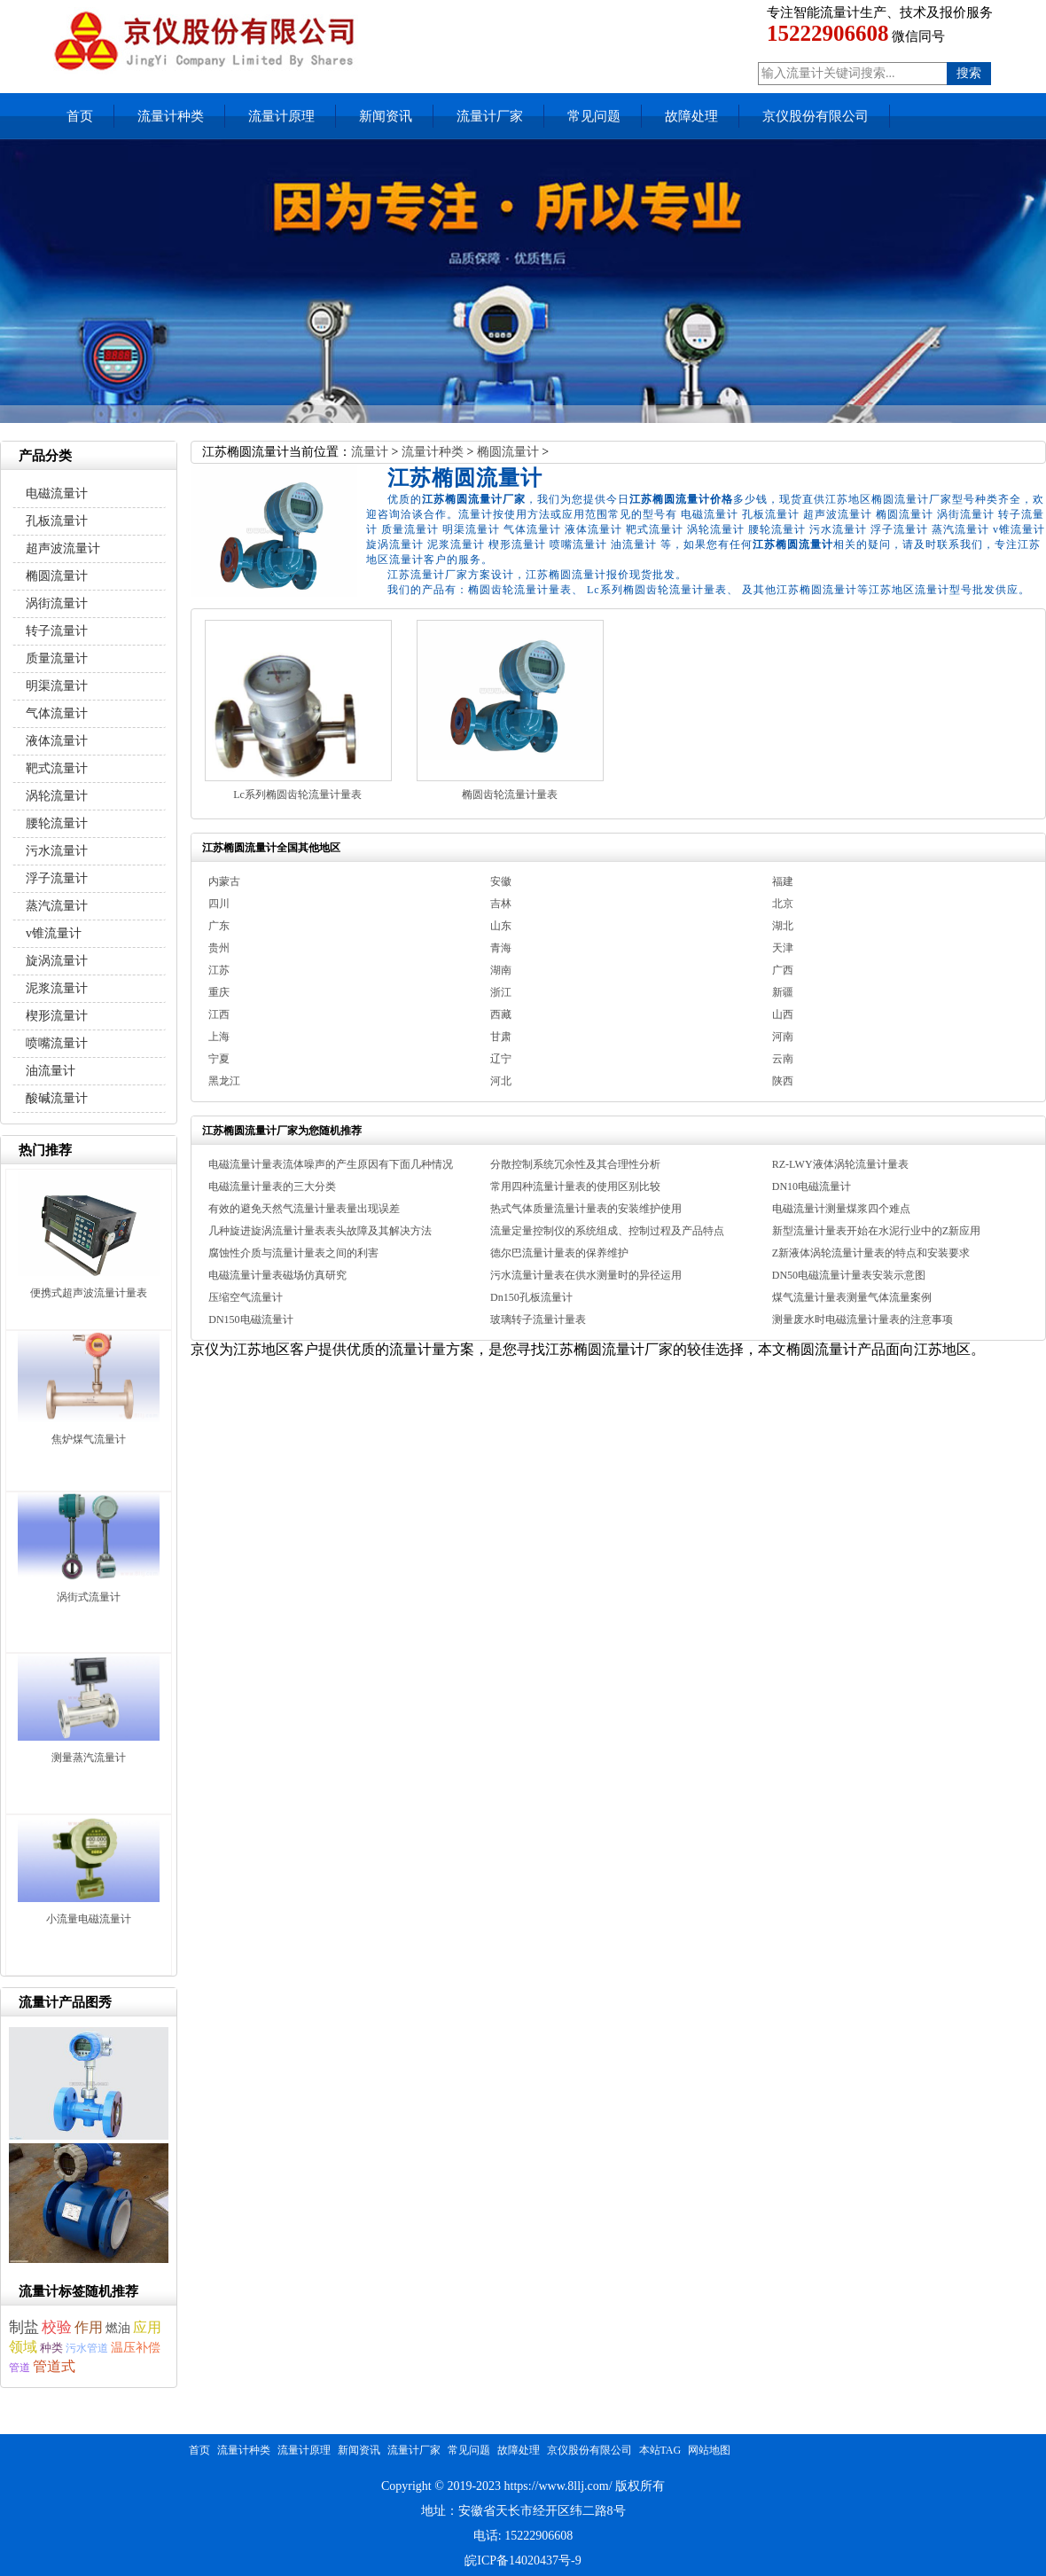  Describe the element at coordinates (500, 992) in the screenshot. I see `浙江` at that location.